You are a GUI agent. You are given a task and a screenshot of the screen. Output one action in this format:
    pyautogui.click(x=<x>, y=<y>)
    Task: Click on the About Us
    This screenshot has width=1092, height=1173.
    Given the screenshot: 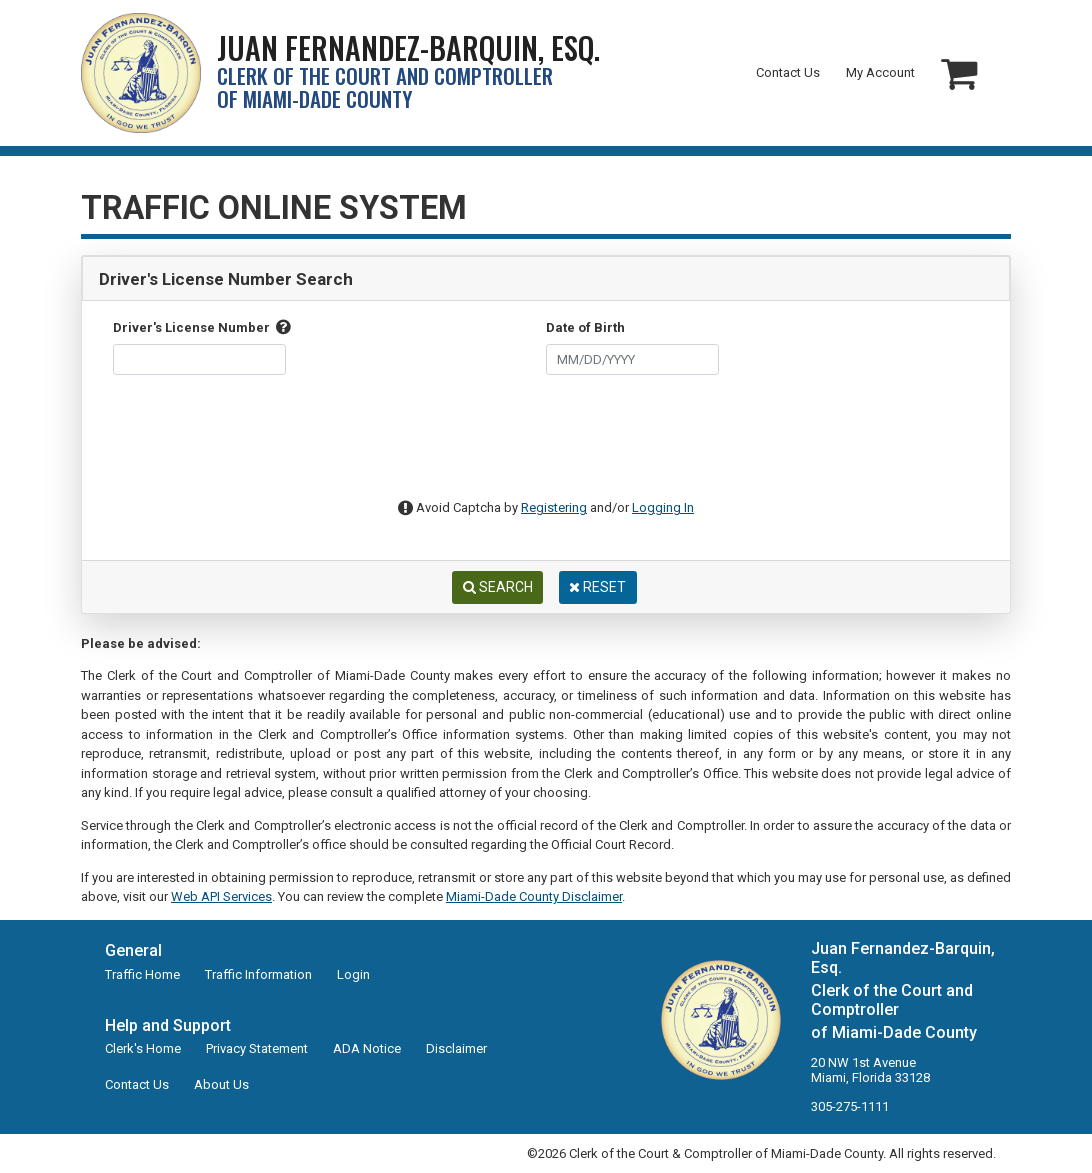 What is the action you would take?
    pyautogui.click(x=221, y=1084)
    